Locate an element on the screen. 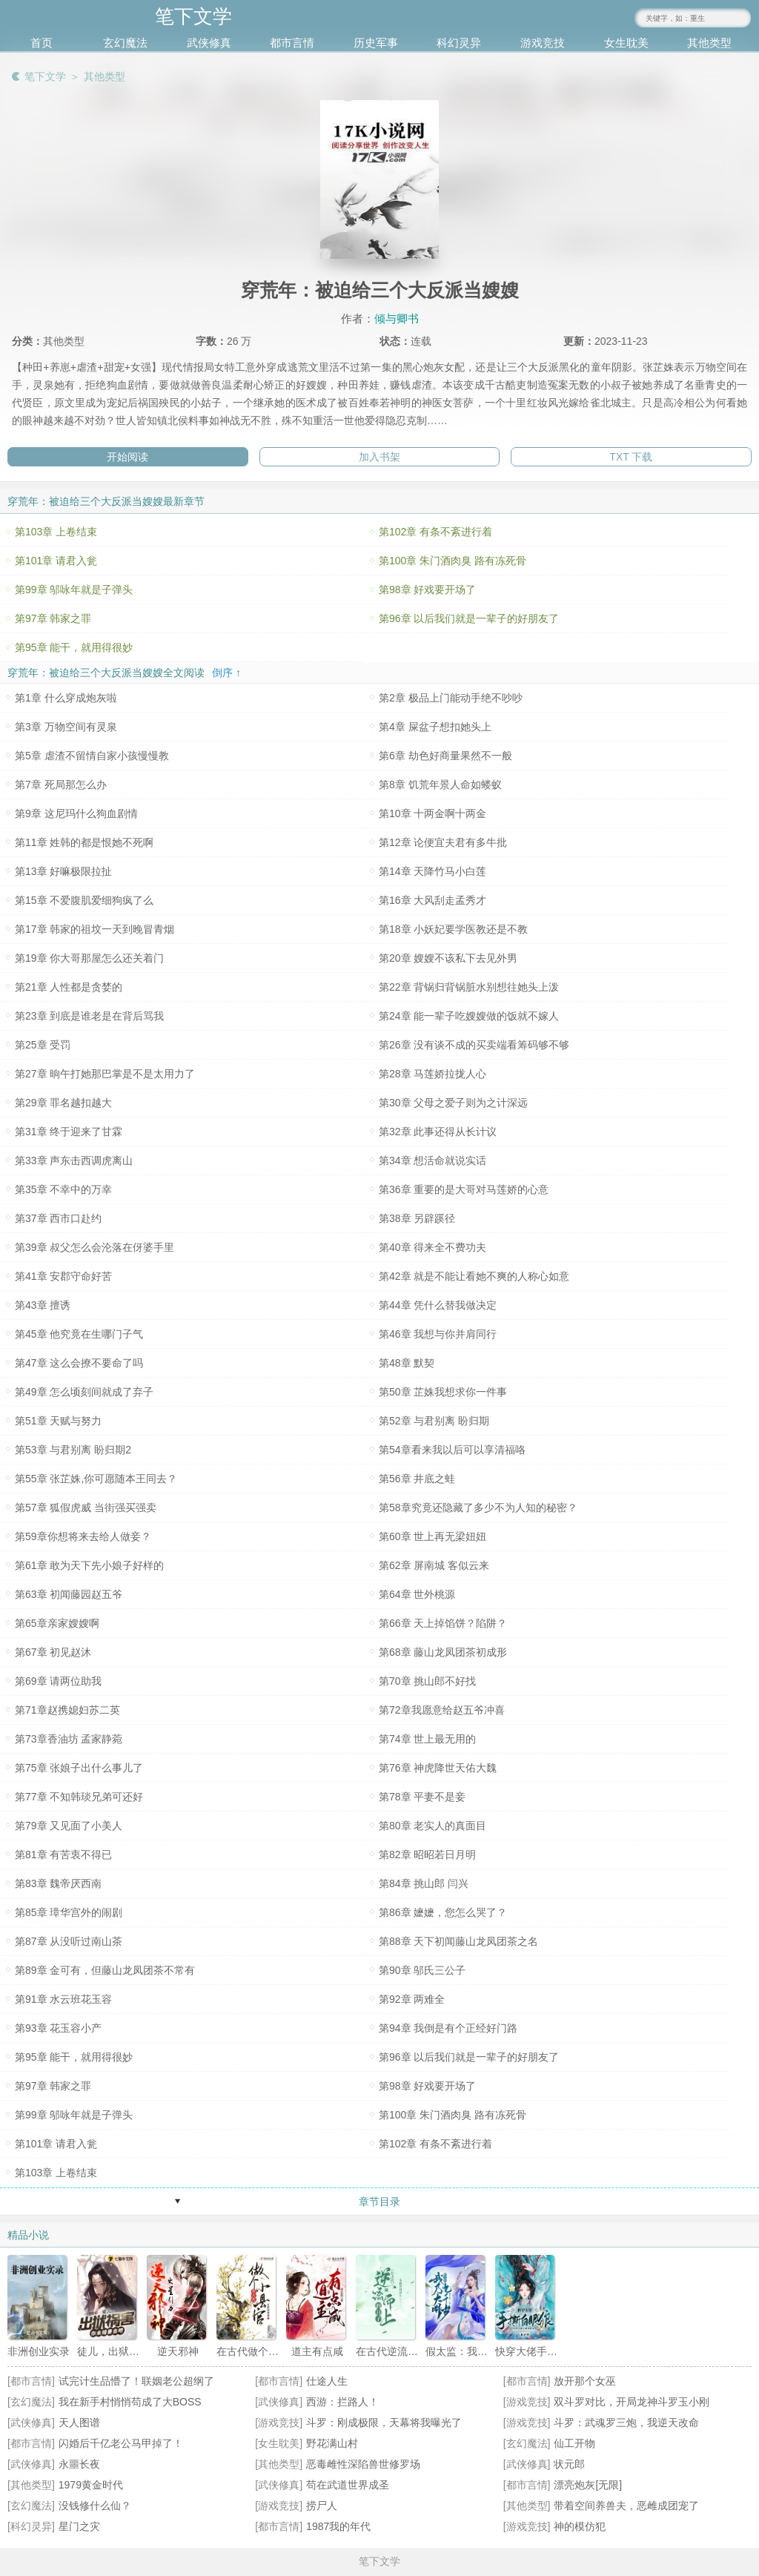 The width and height of the screenshot is (759, 2576). 第89章 金可有，但藤山龙凤团茶不常有 is located at coordinates (105, 1970).